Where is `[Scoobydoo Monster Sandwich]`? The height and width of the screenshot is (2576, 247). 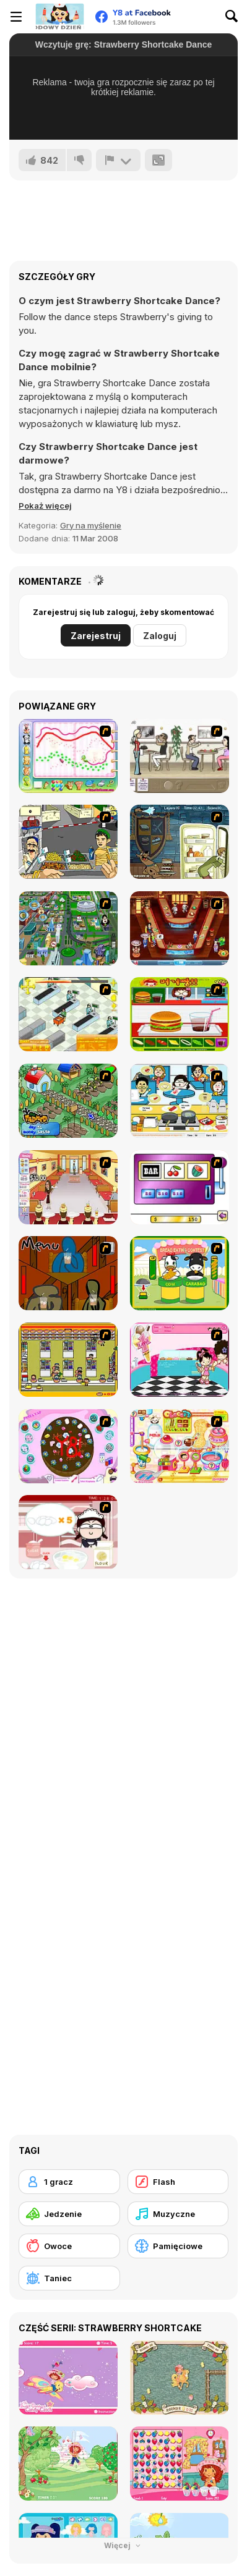
[Scoobydoo Monster Sandwich] is located at coordinates (179, 842).